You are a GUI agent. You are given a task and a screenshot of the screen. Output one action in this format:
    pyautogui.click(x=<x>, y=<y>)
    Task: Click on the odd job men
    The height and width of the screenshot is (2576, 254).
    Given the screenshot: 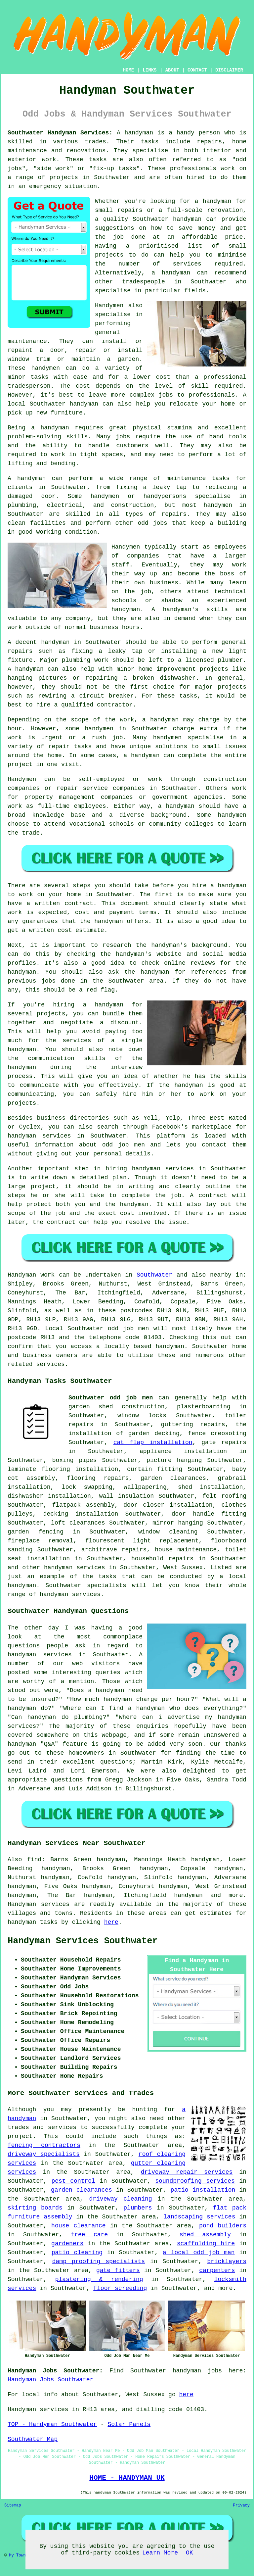 What is the action you would take?
    pyautogui.click(x=123, y=1145)
    